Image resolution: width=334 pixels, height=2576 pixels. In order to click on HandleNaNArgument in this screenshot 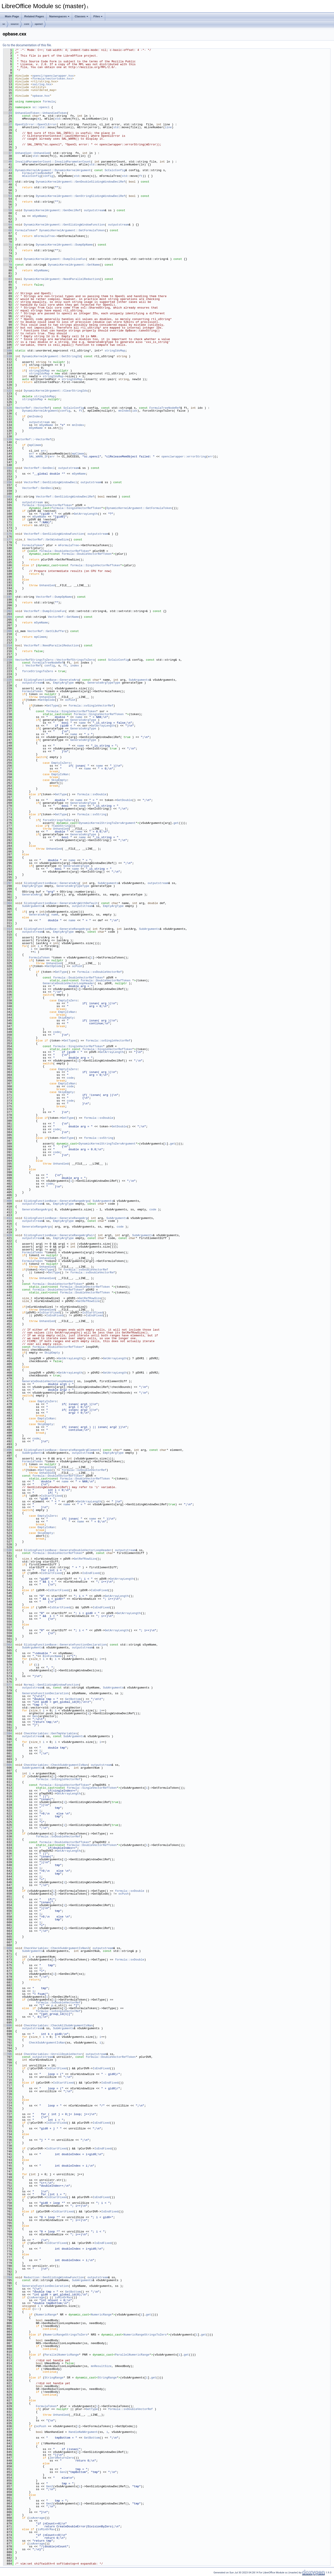, I will do `click(83, 2432)`.